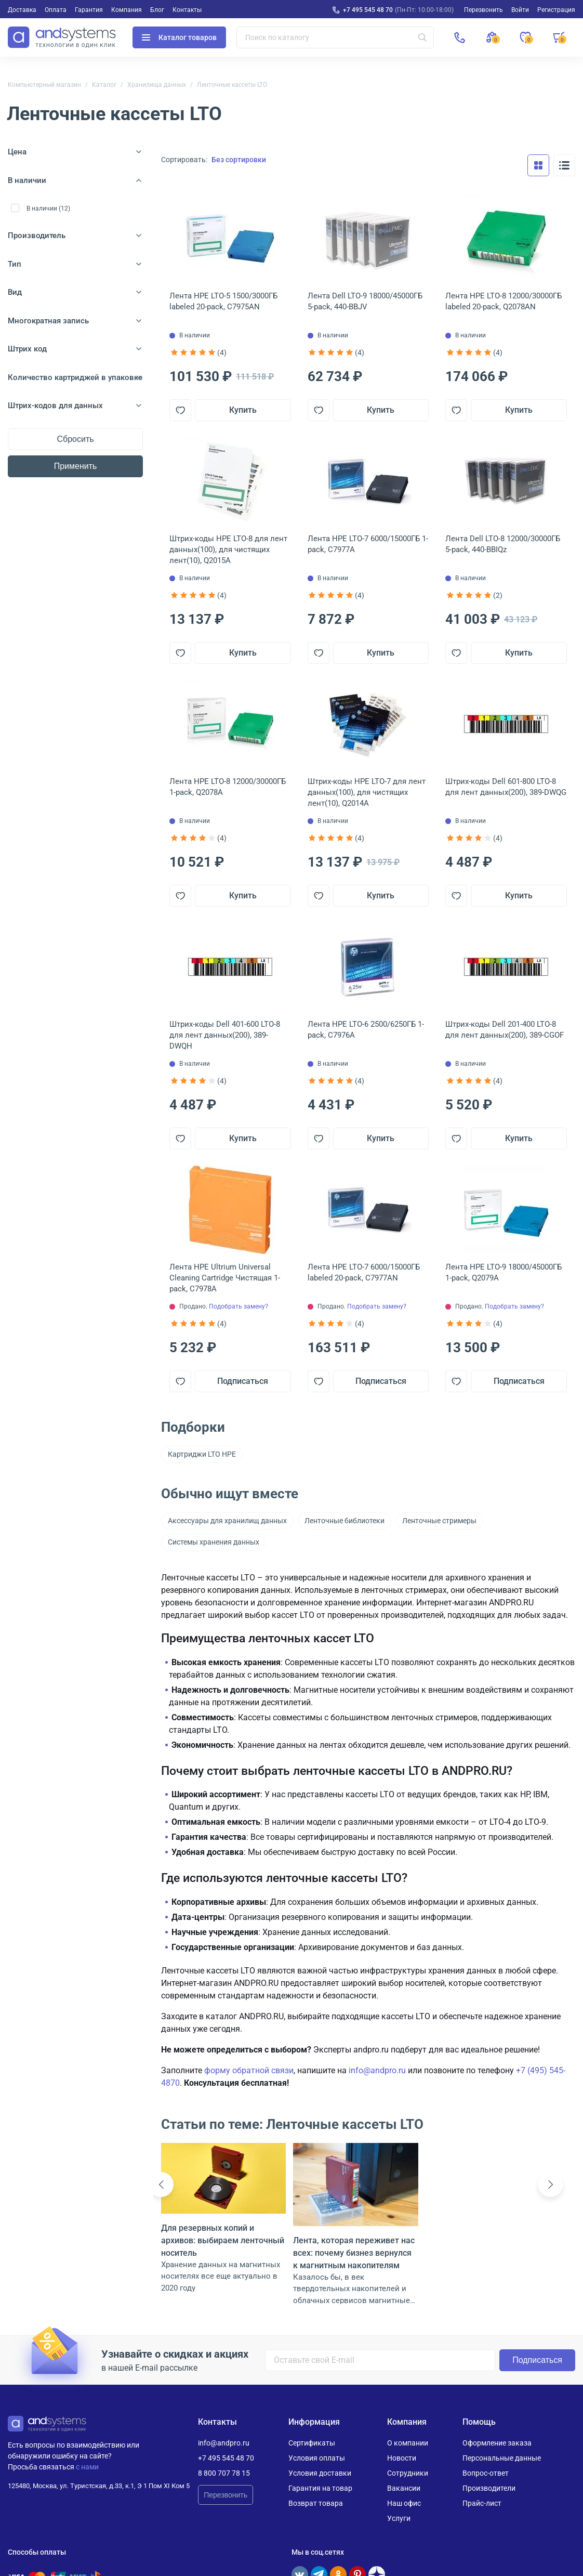 The width and height of the screenshot is (583, 2576). What do you see at coordinates (368, 10) in the screenshot?
I see `+7 495 545 48 70` at bounding box center [368, 10].